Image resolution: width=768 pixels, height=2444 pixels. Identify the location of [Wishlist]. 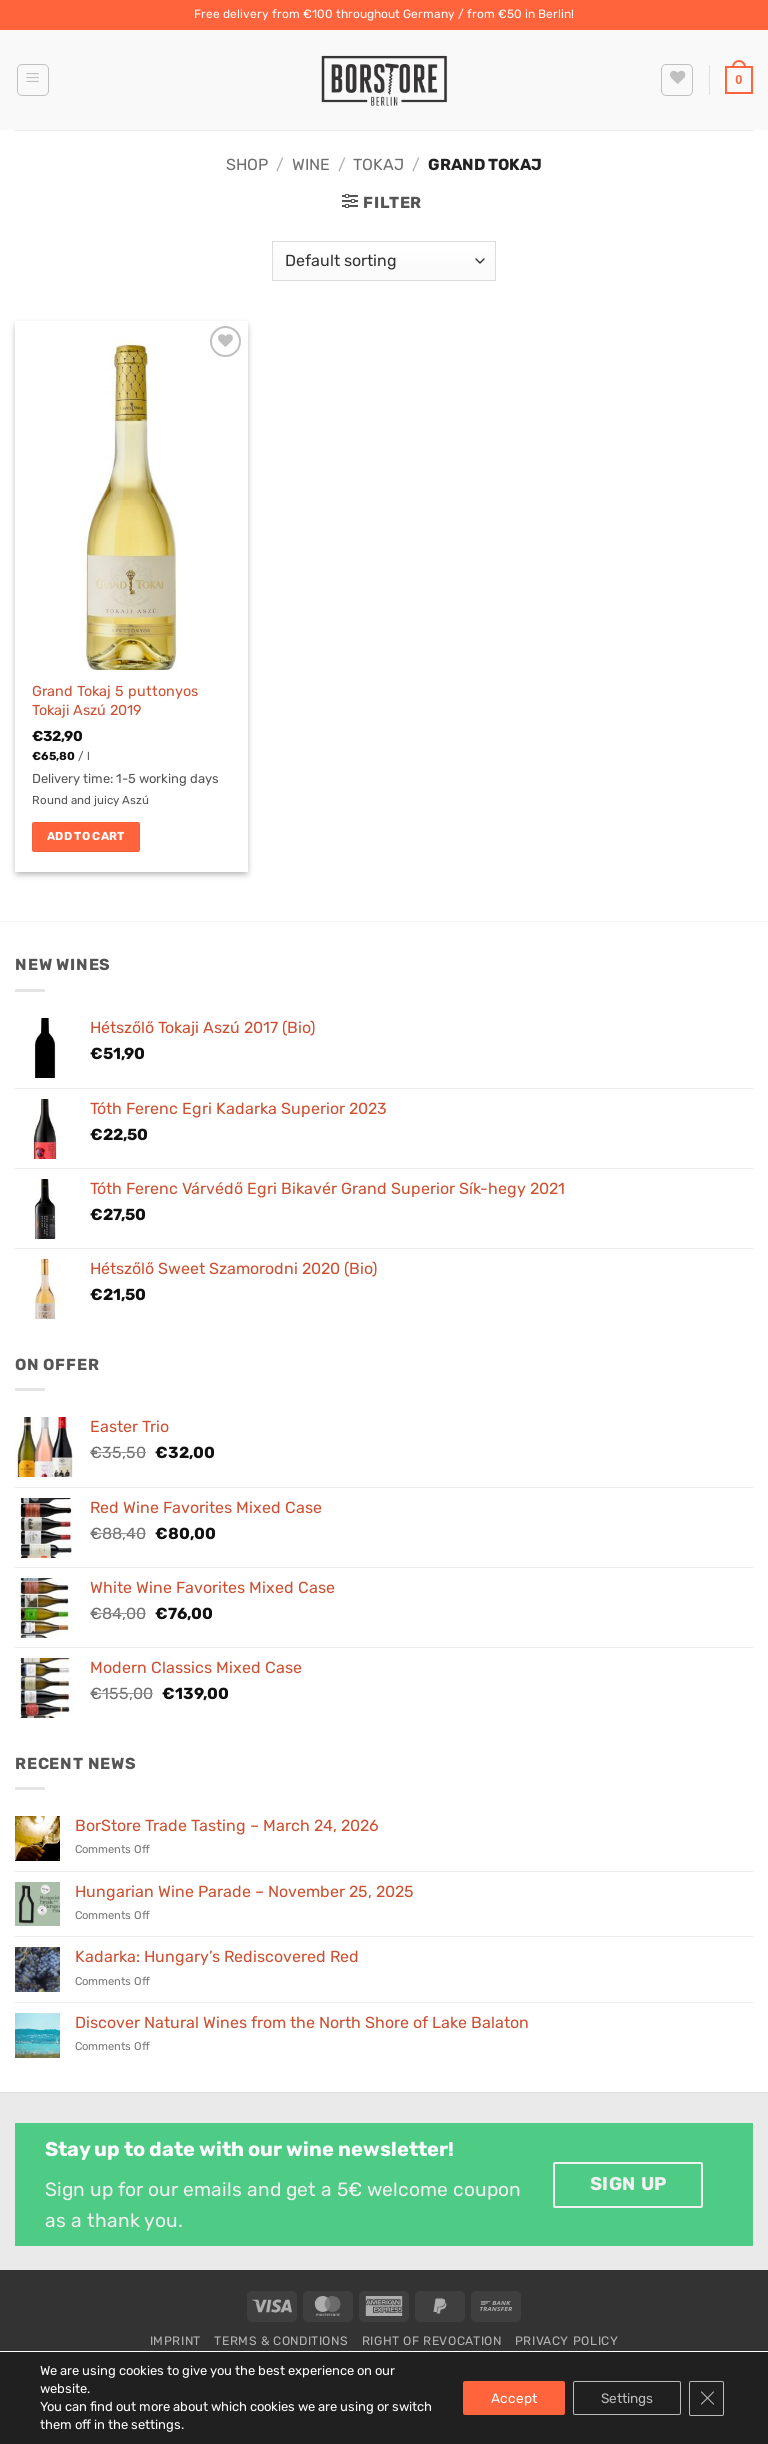
(677, 80).